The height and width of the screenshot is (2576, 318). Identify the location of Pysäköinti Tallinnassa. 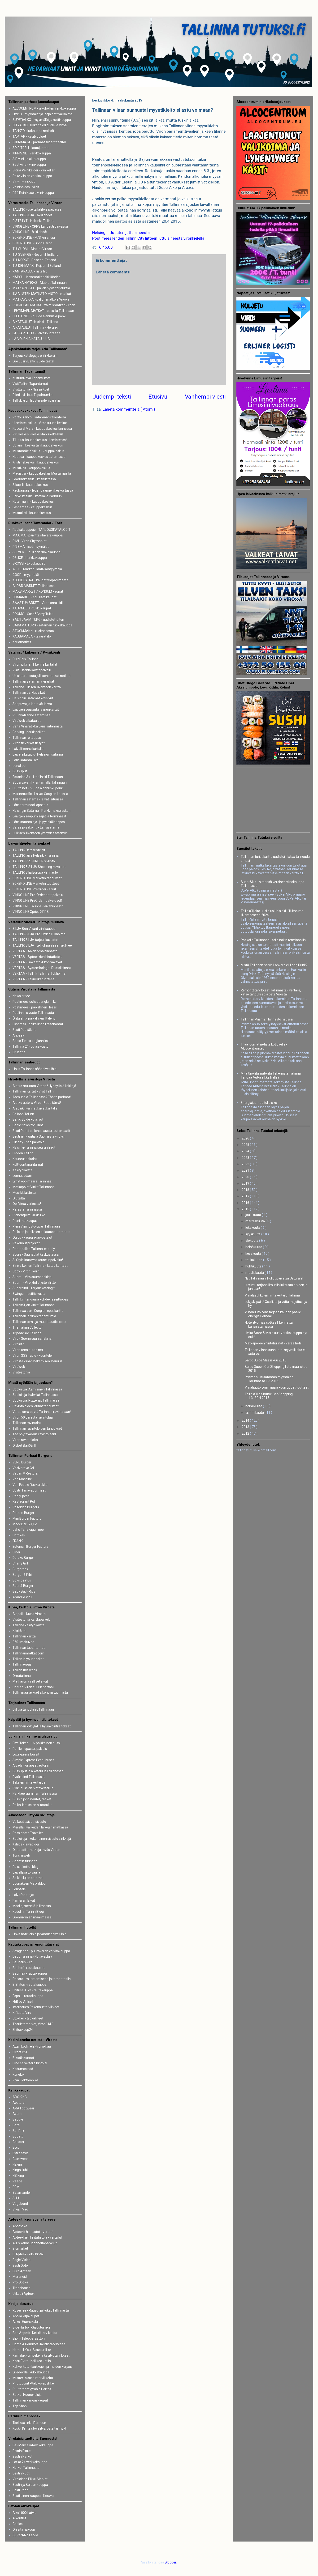
(29, 1777).